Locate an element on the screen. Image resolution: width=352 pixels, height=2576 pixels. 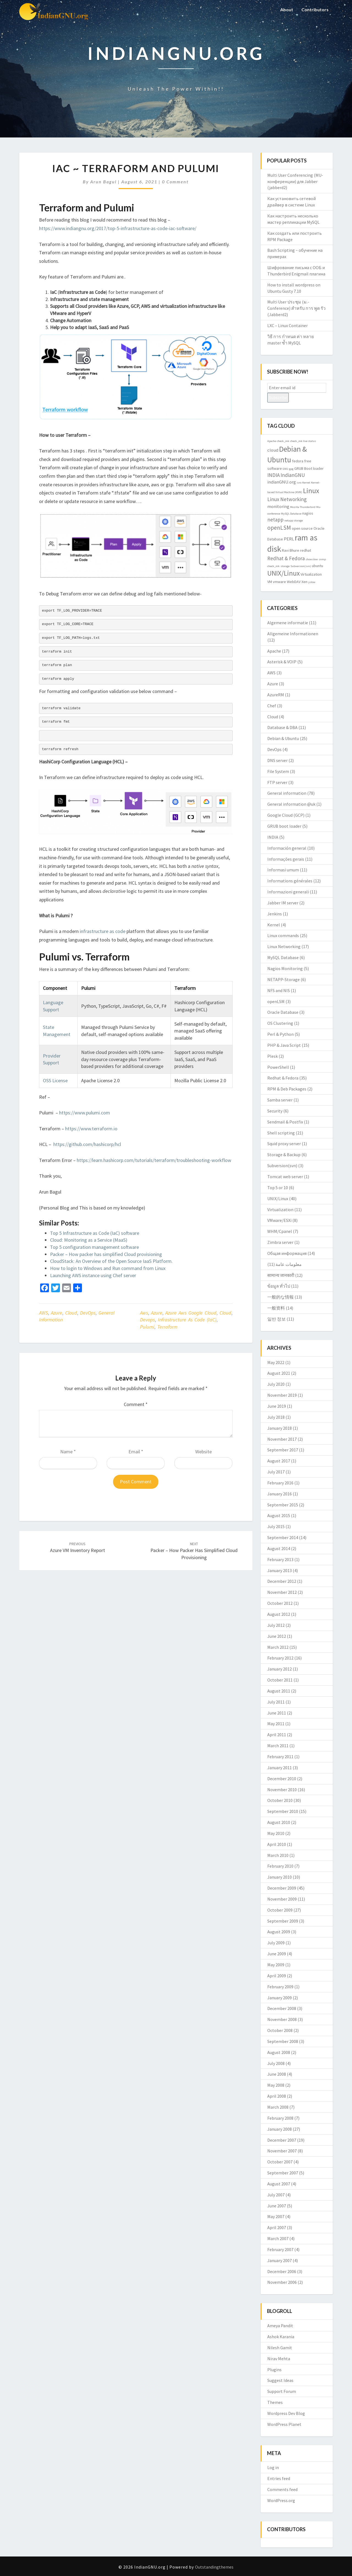
Linux [Linux (10 items)] is located at coordinates (311, 490).